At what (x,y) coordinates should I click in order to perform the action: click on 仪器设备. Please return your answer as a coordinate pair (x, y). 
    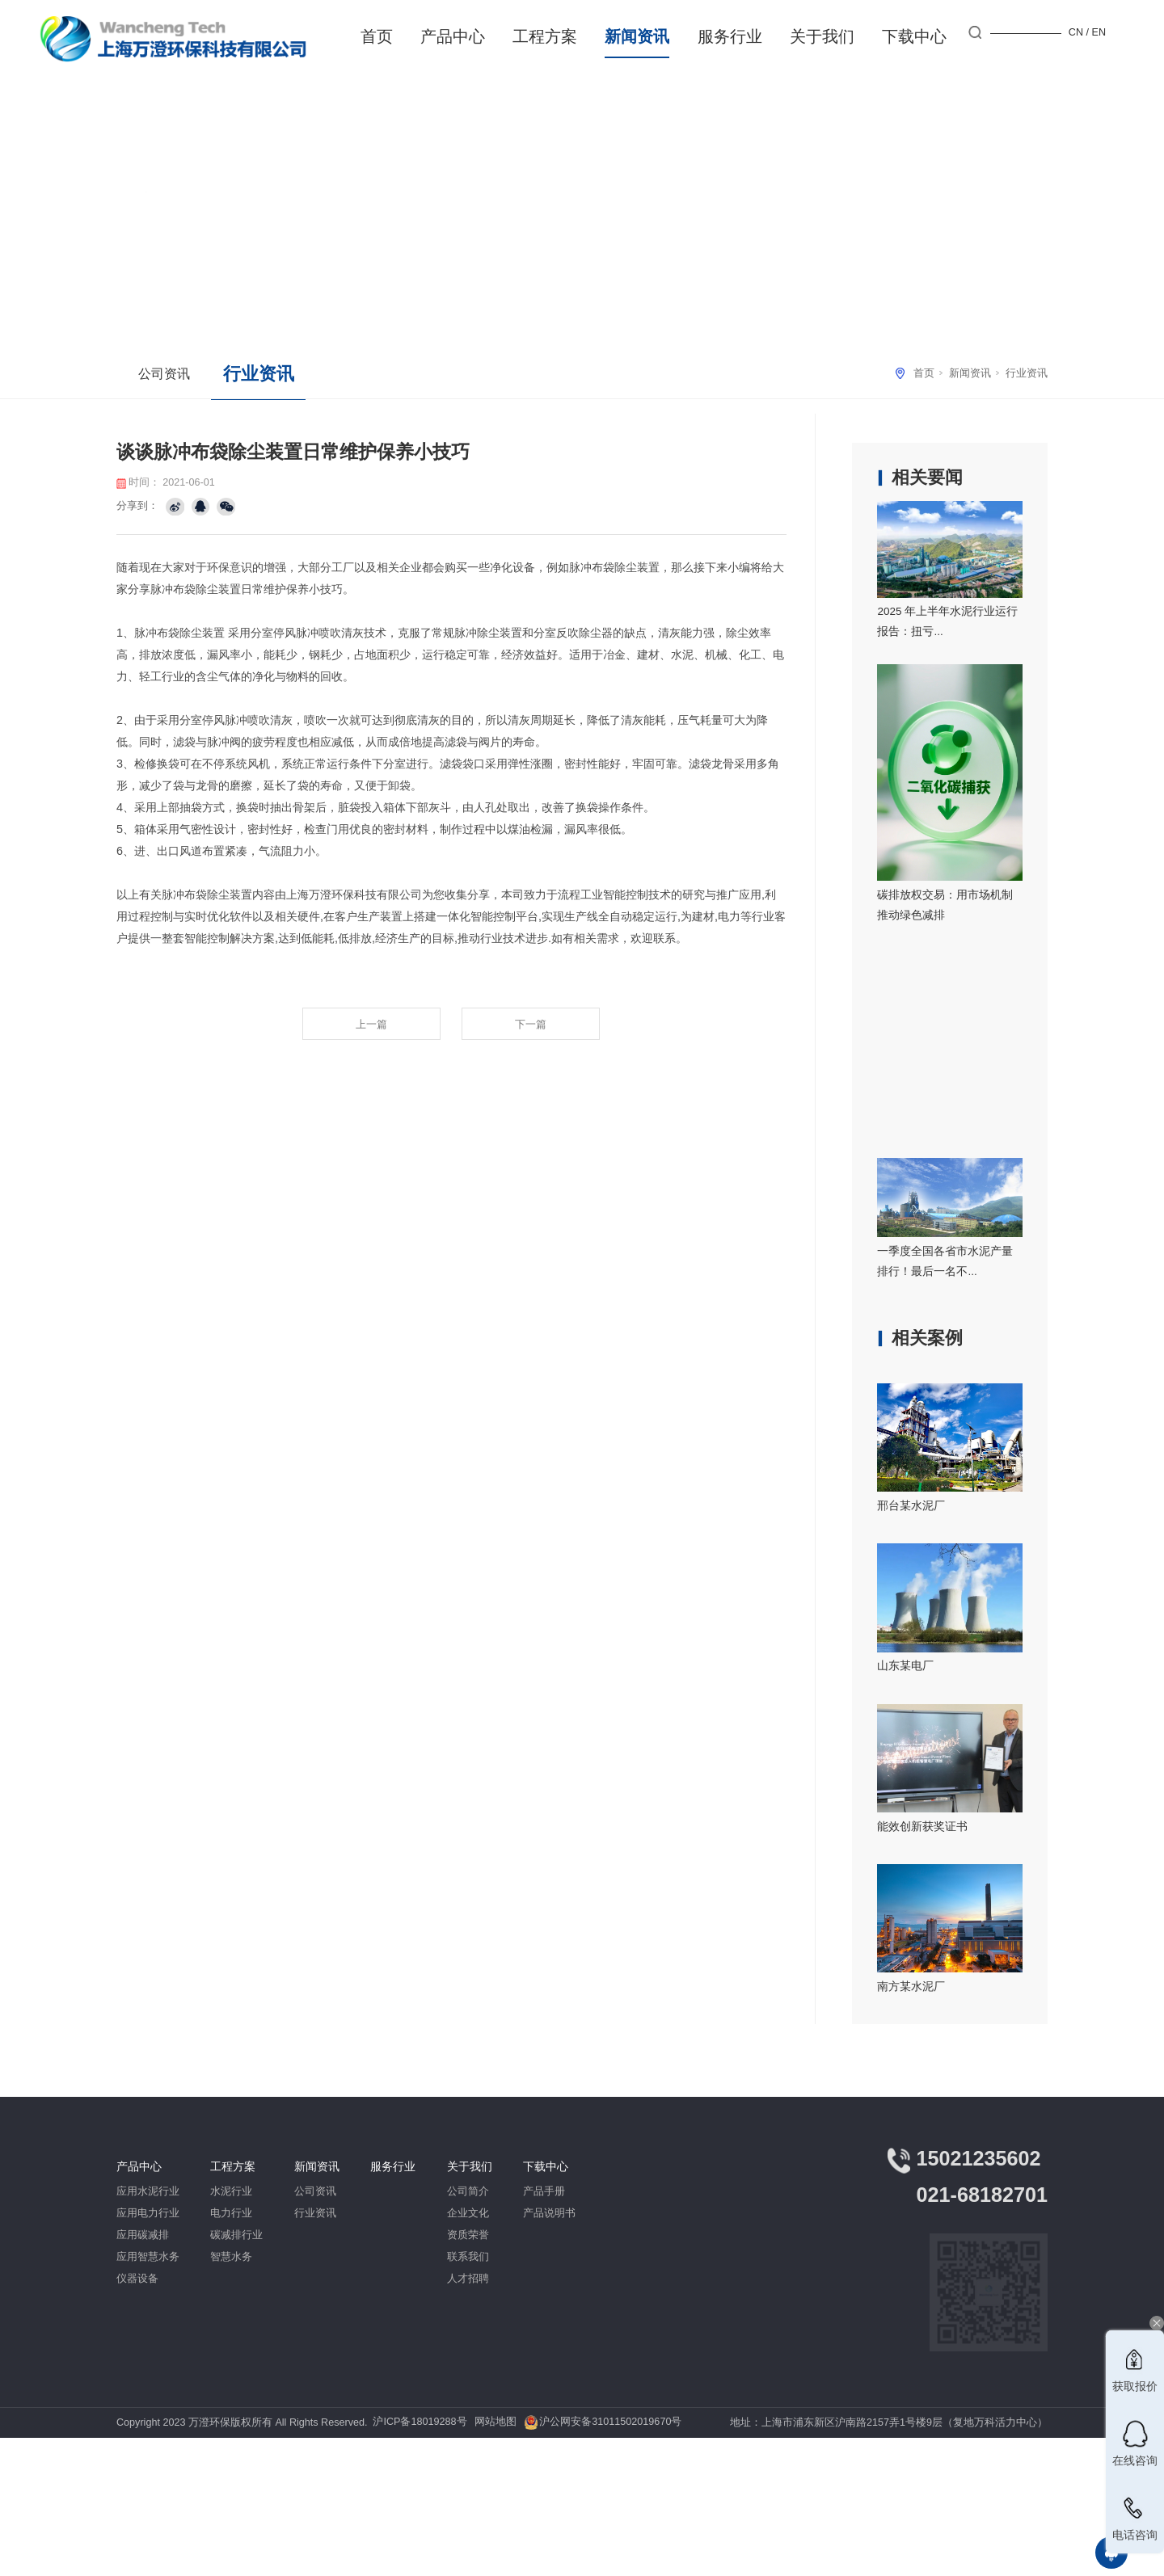
    Looking at the image, I should click on (137, 2278).